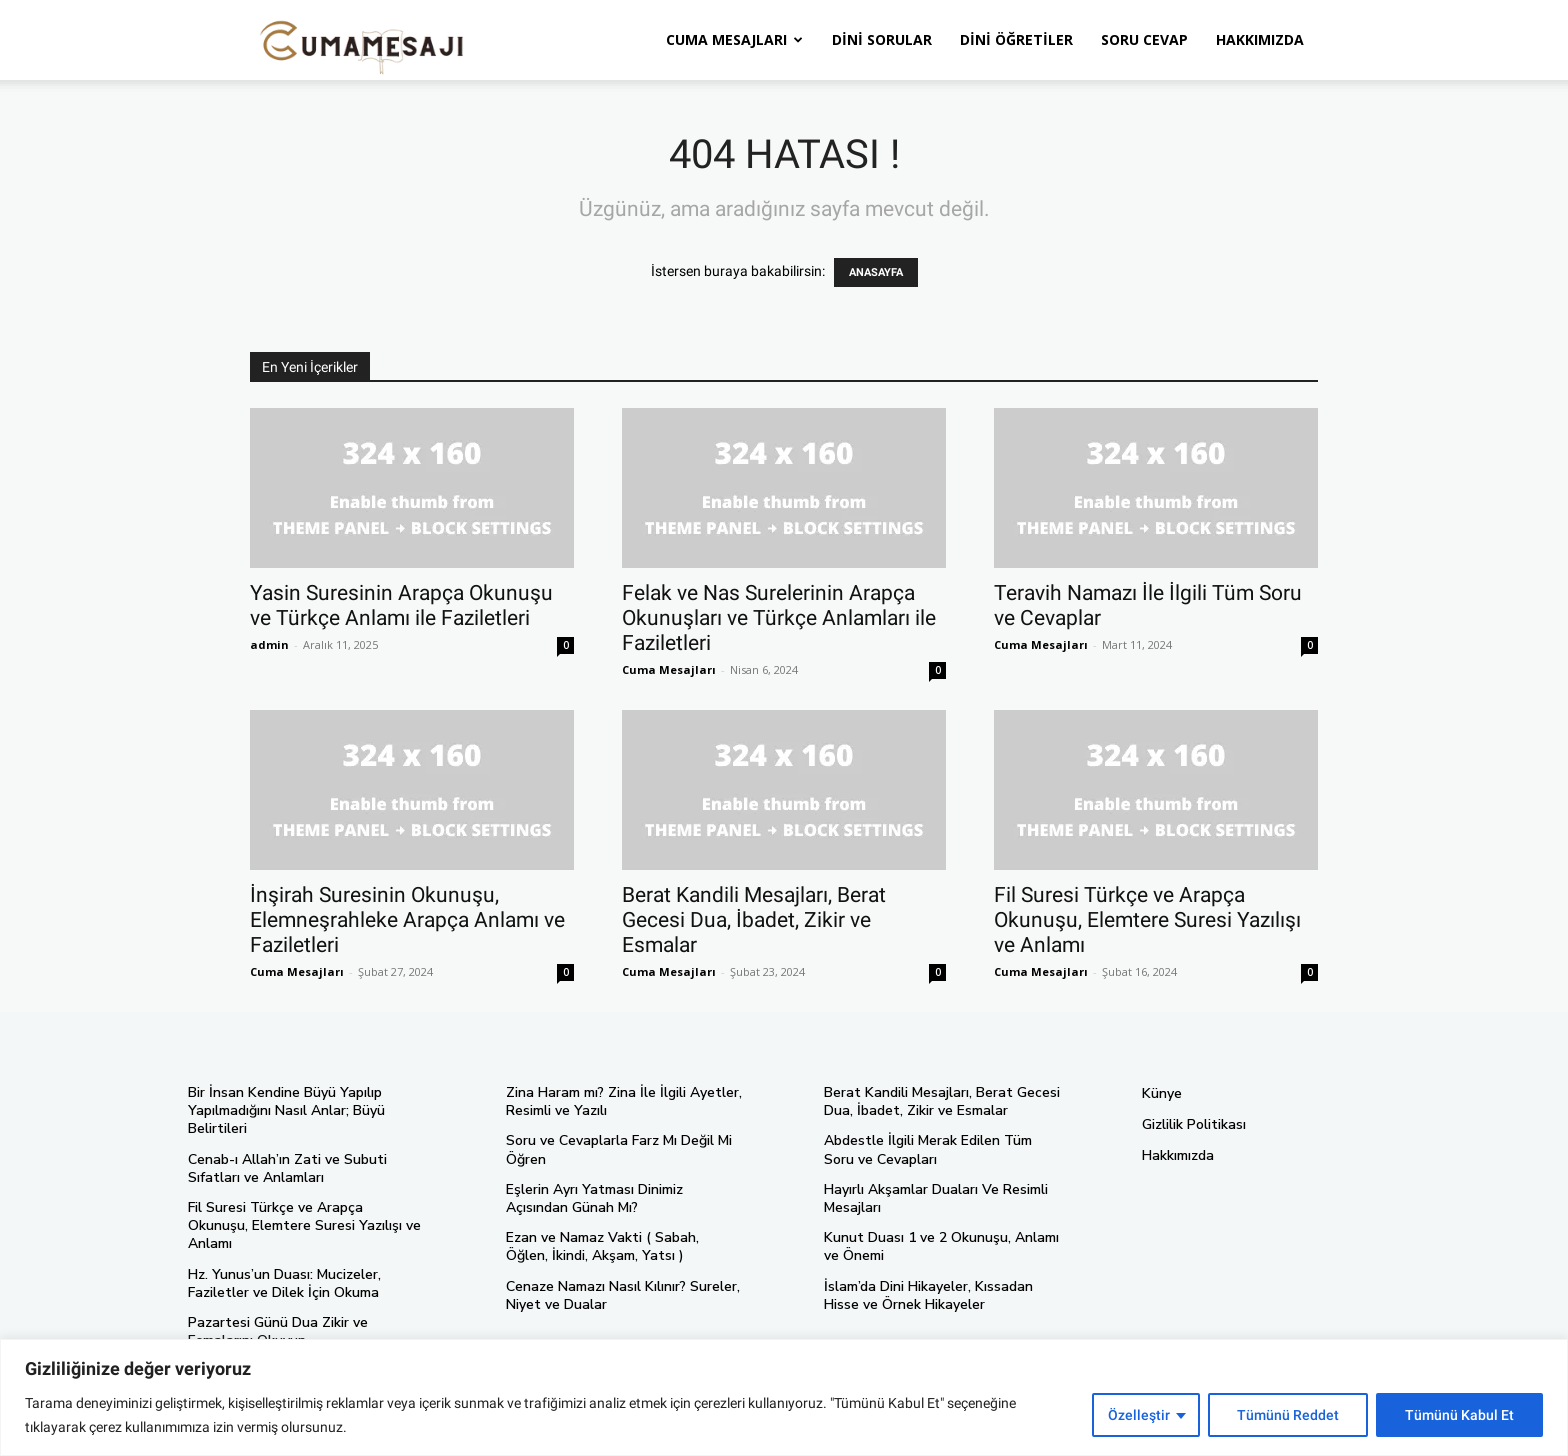 The image size is (1568, 1456). What do you see at coordinates (286, 1110) in the screenshot?
I see `Bir İnsan Kendine Büyü Yapılıp Yapılmadığını Nasıl Anlar; Büyü Belirtileri` at bounding box center [286, 1110].